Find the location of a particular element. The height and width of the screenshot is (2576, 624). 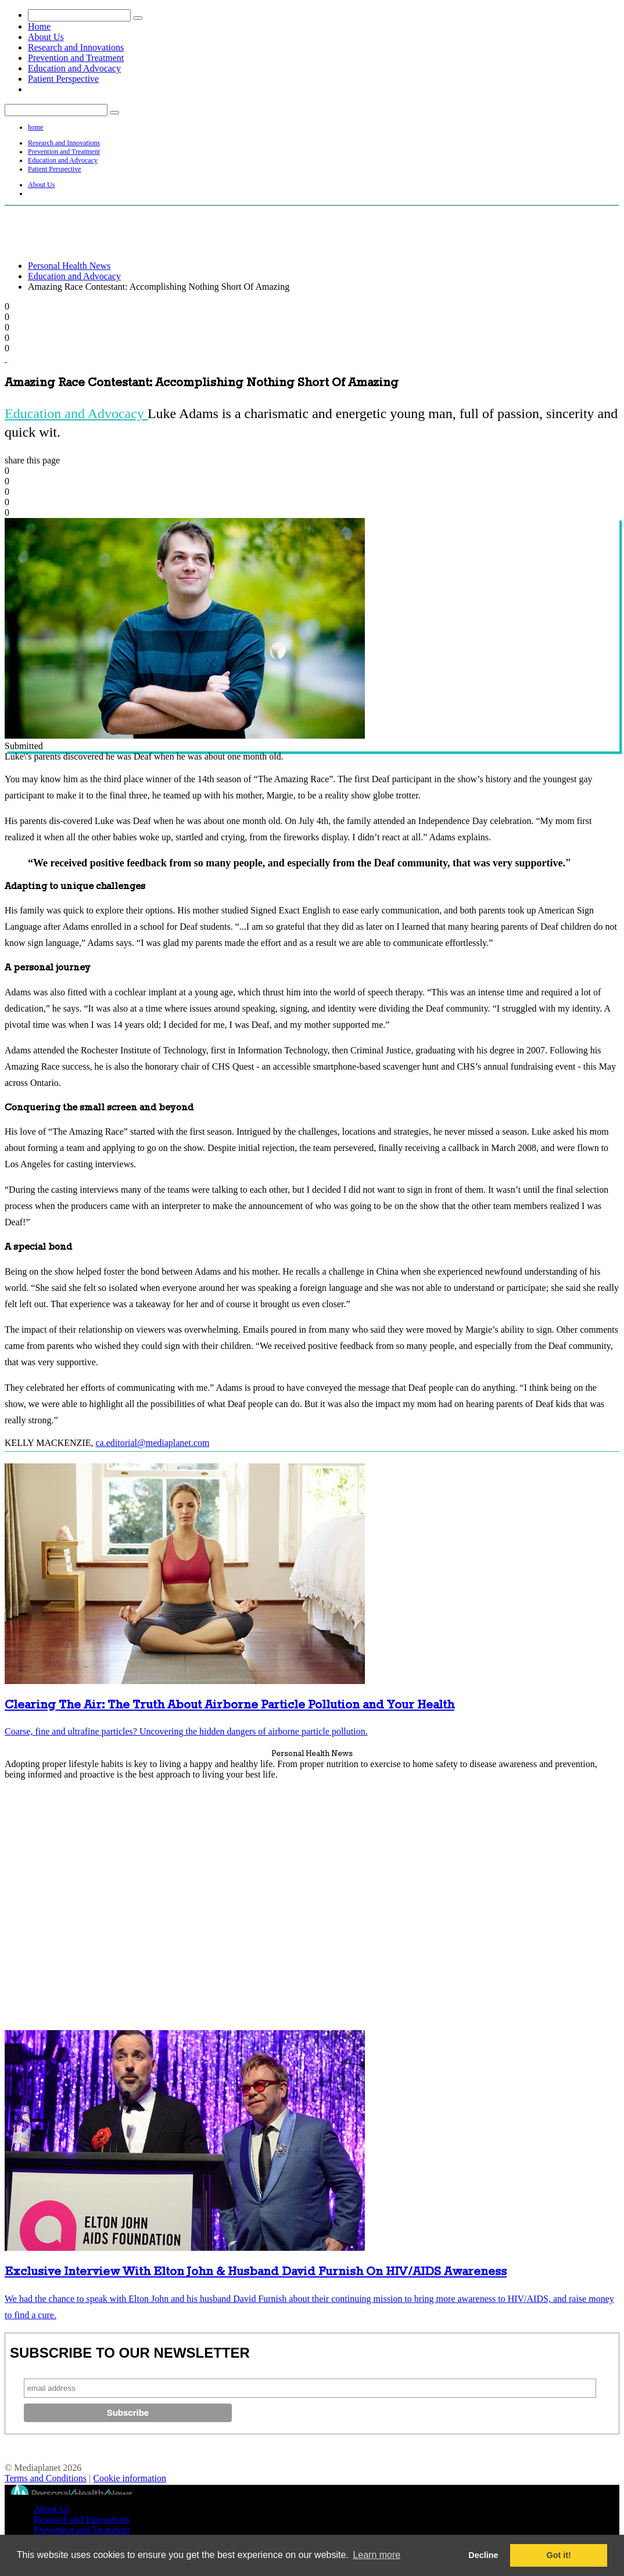

home is located at coordinates (36, 127).